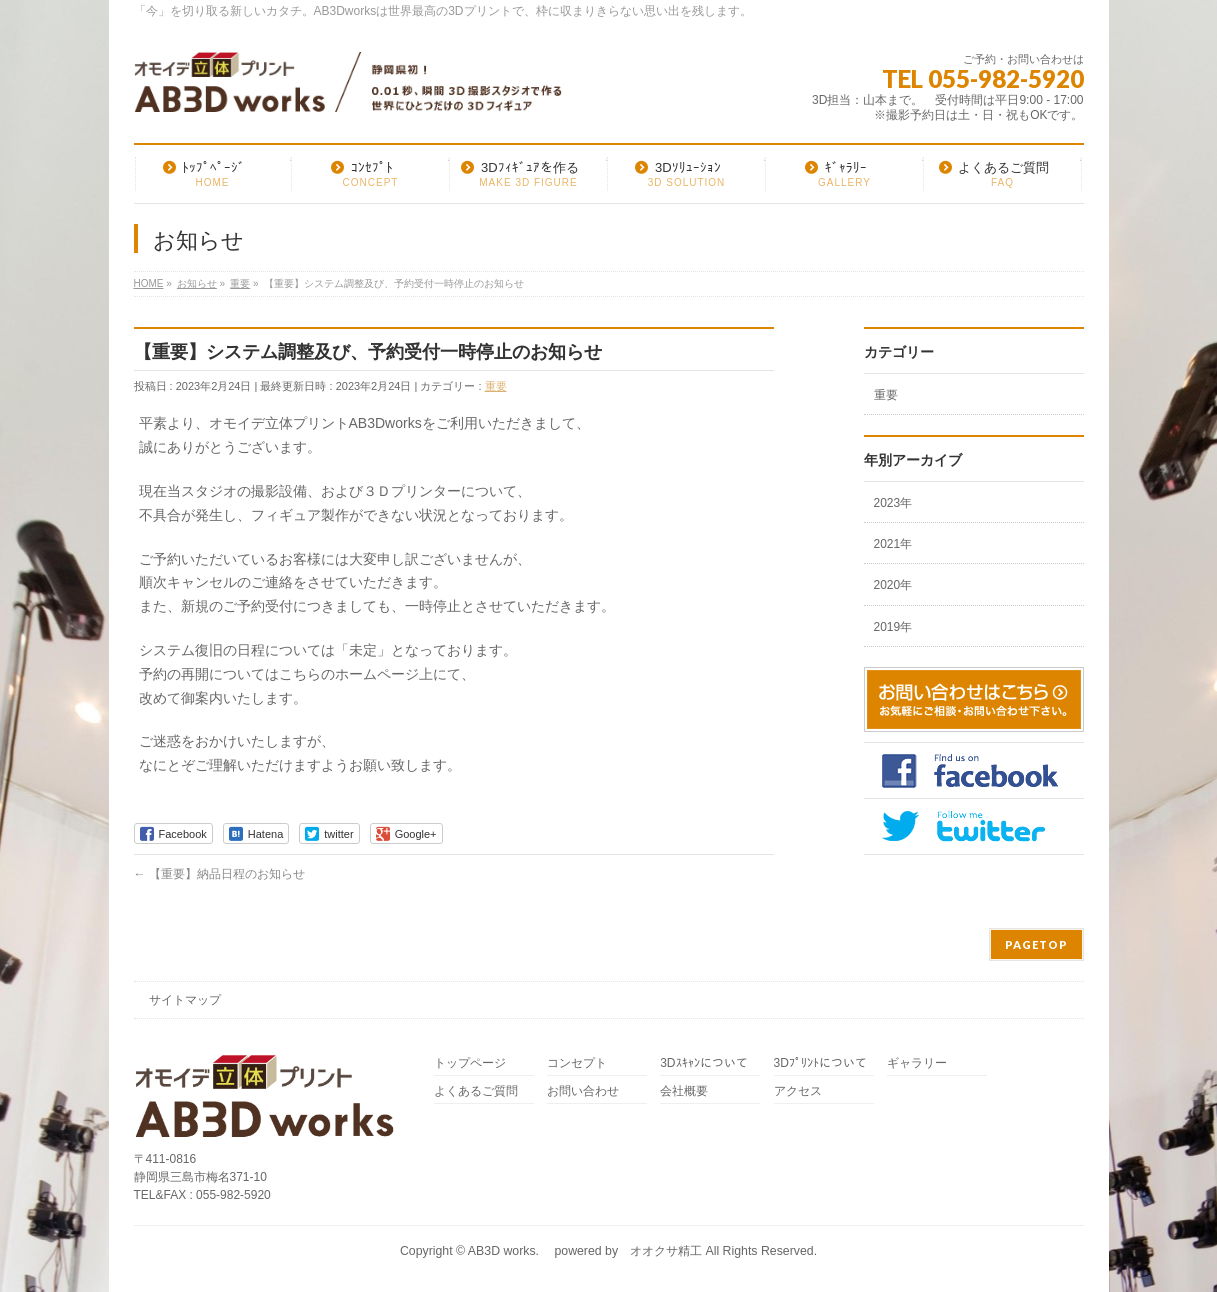 The width and height of the screenshot is (1217, 1292). I want to click on ギャラリー, so click(917, 1063).